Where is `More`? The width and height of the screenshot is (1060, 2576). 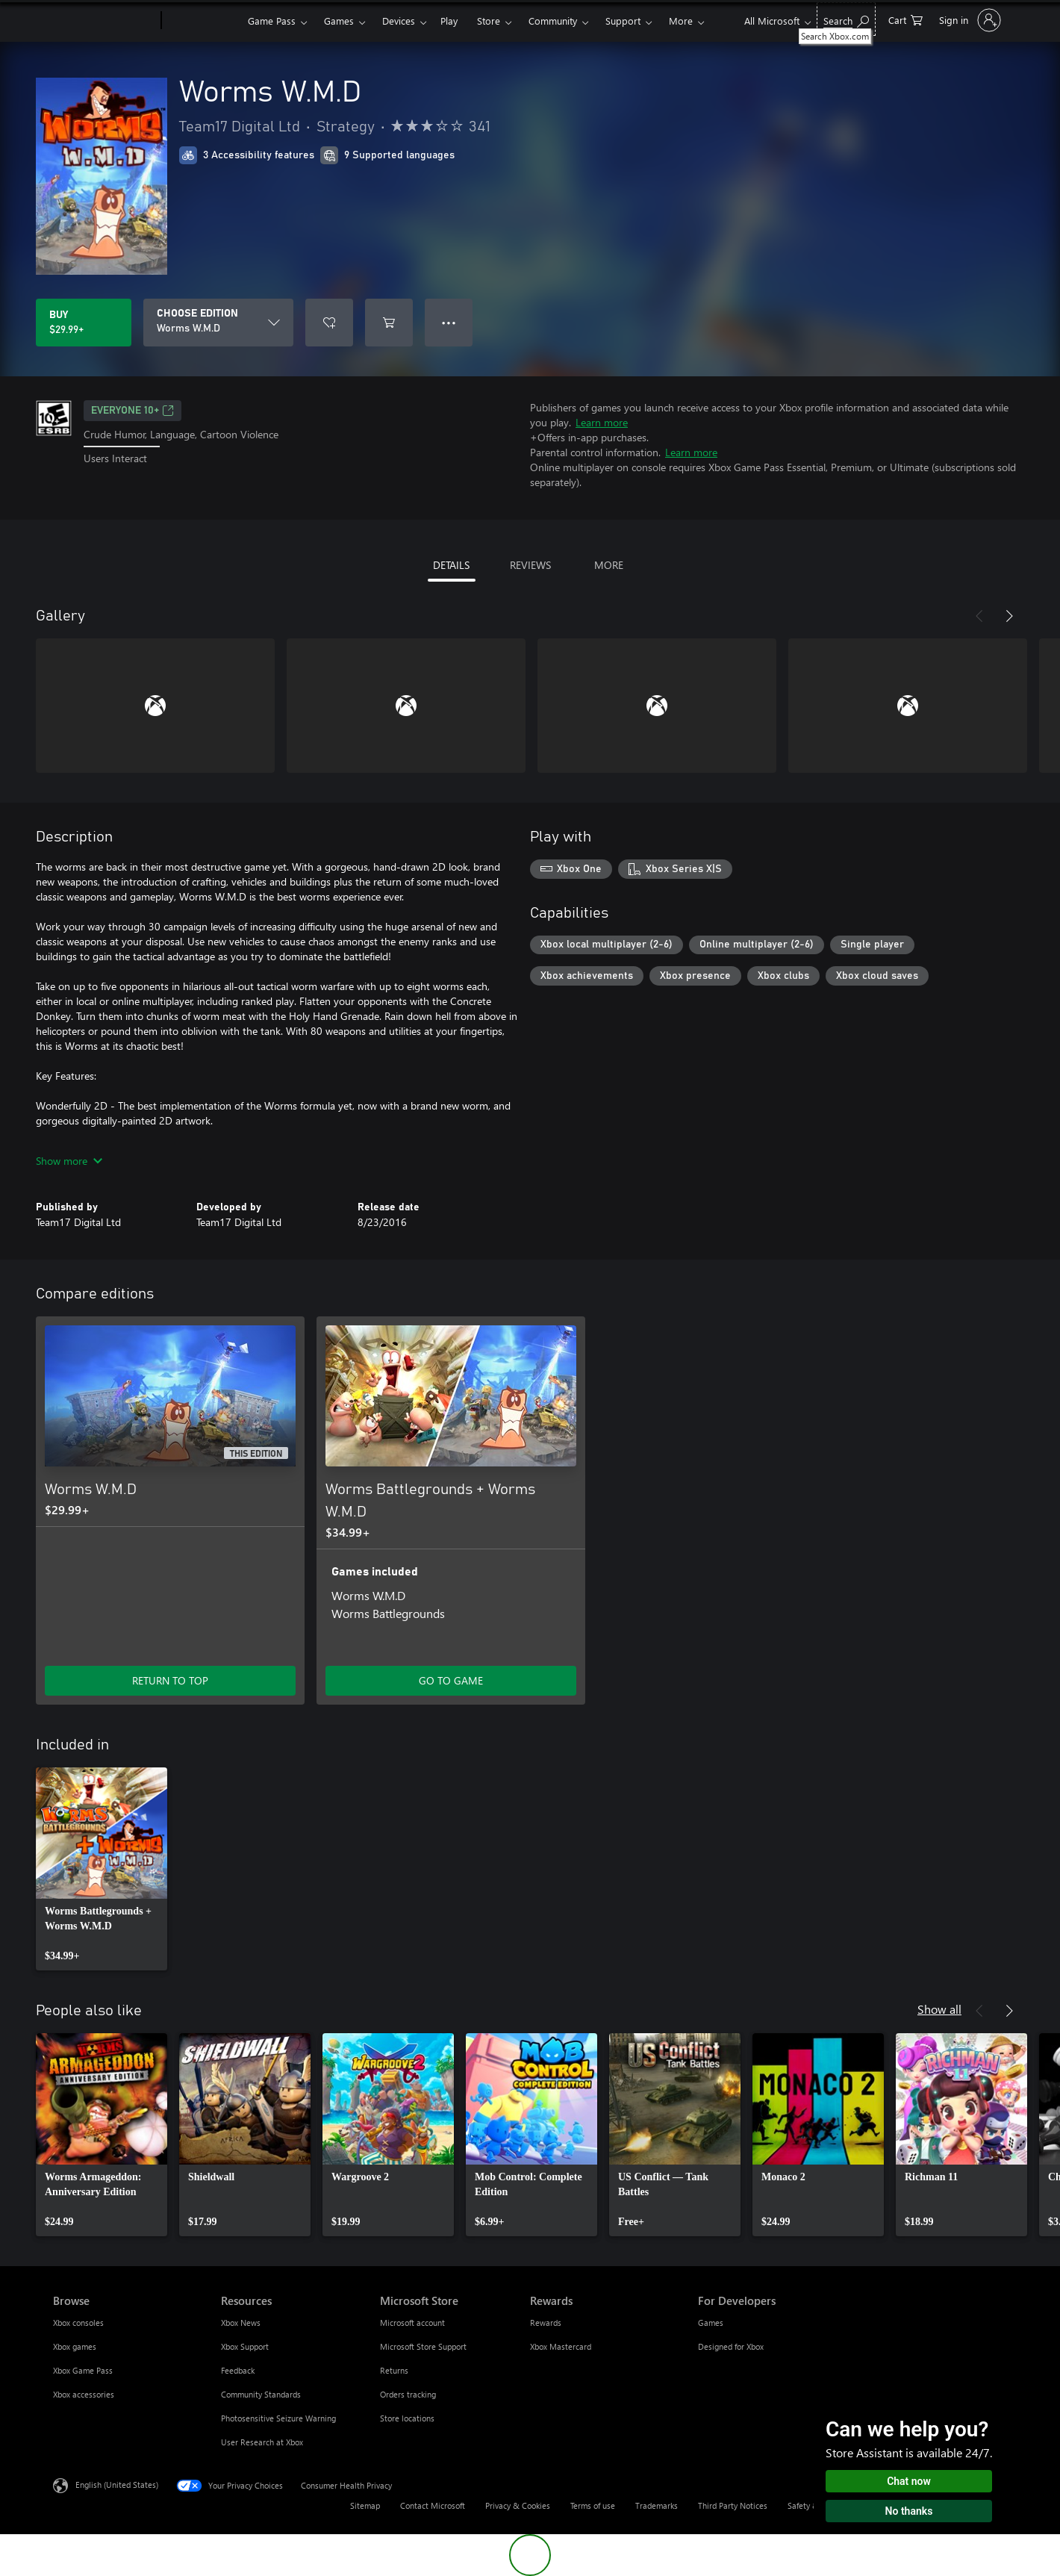 More is located at coordinates (681, 20).